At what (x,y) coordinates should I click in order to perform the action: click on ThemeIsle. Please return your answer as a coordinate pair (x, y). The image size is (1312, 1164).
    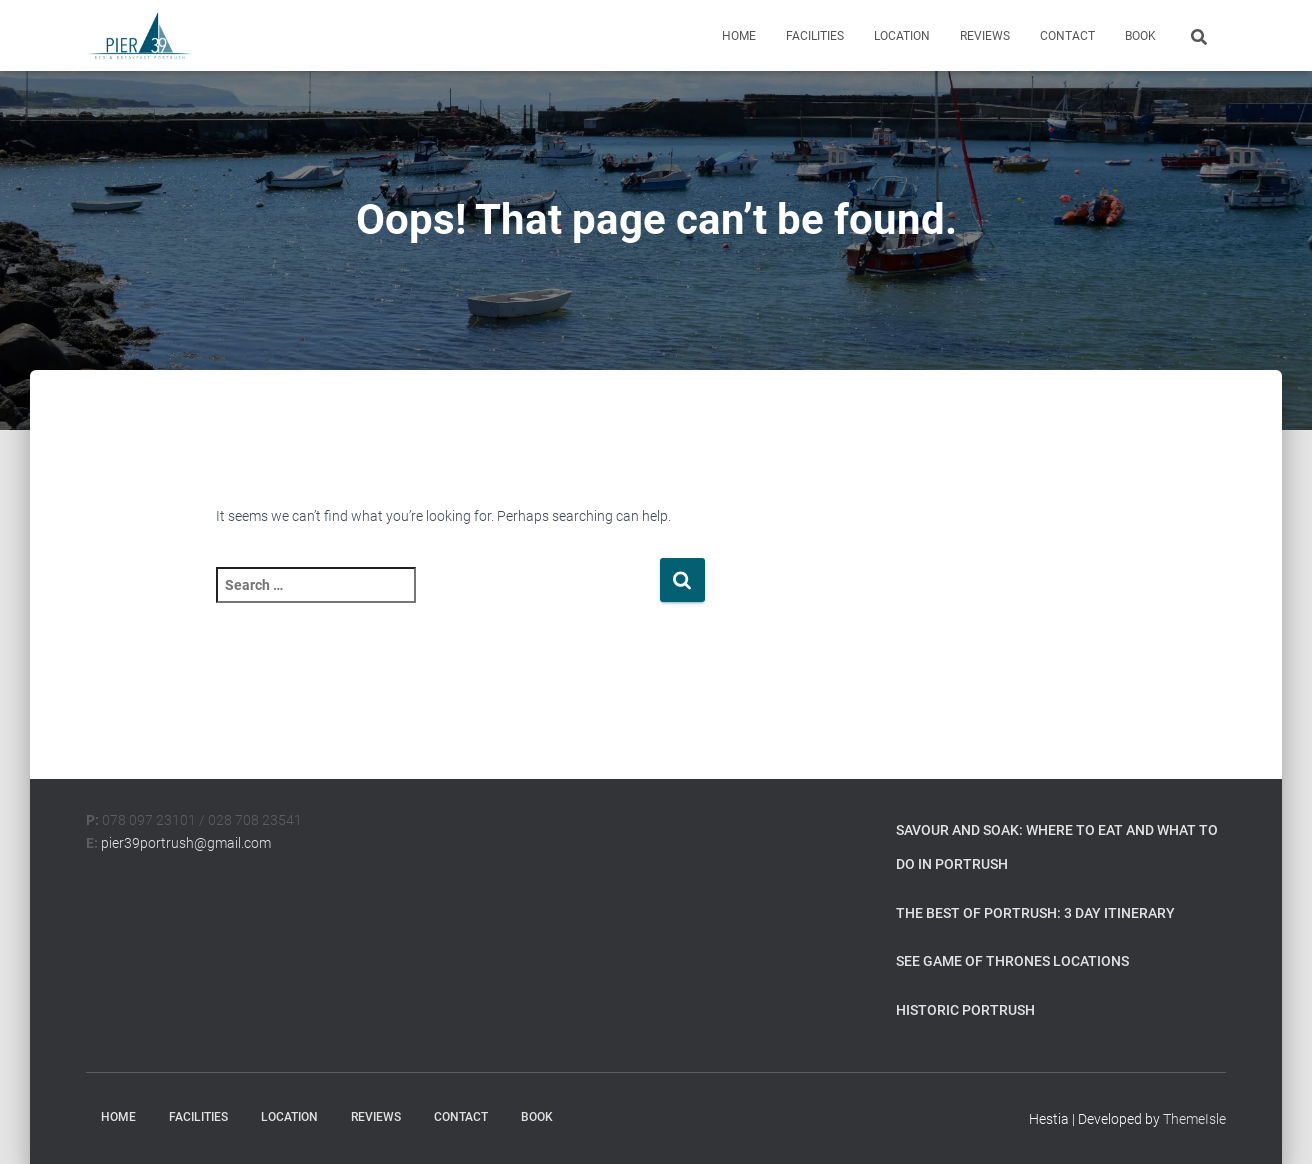
    Looking at the image, I should click on (1194, 1119).